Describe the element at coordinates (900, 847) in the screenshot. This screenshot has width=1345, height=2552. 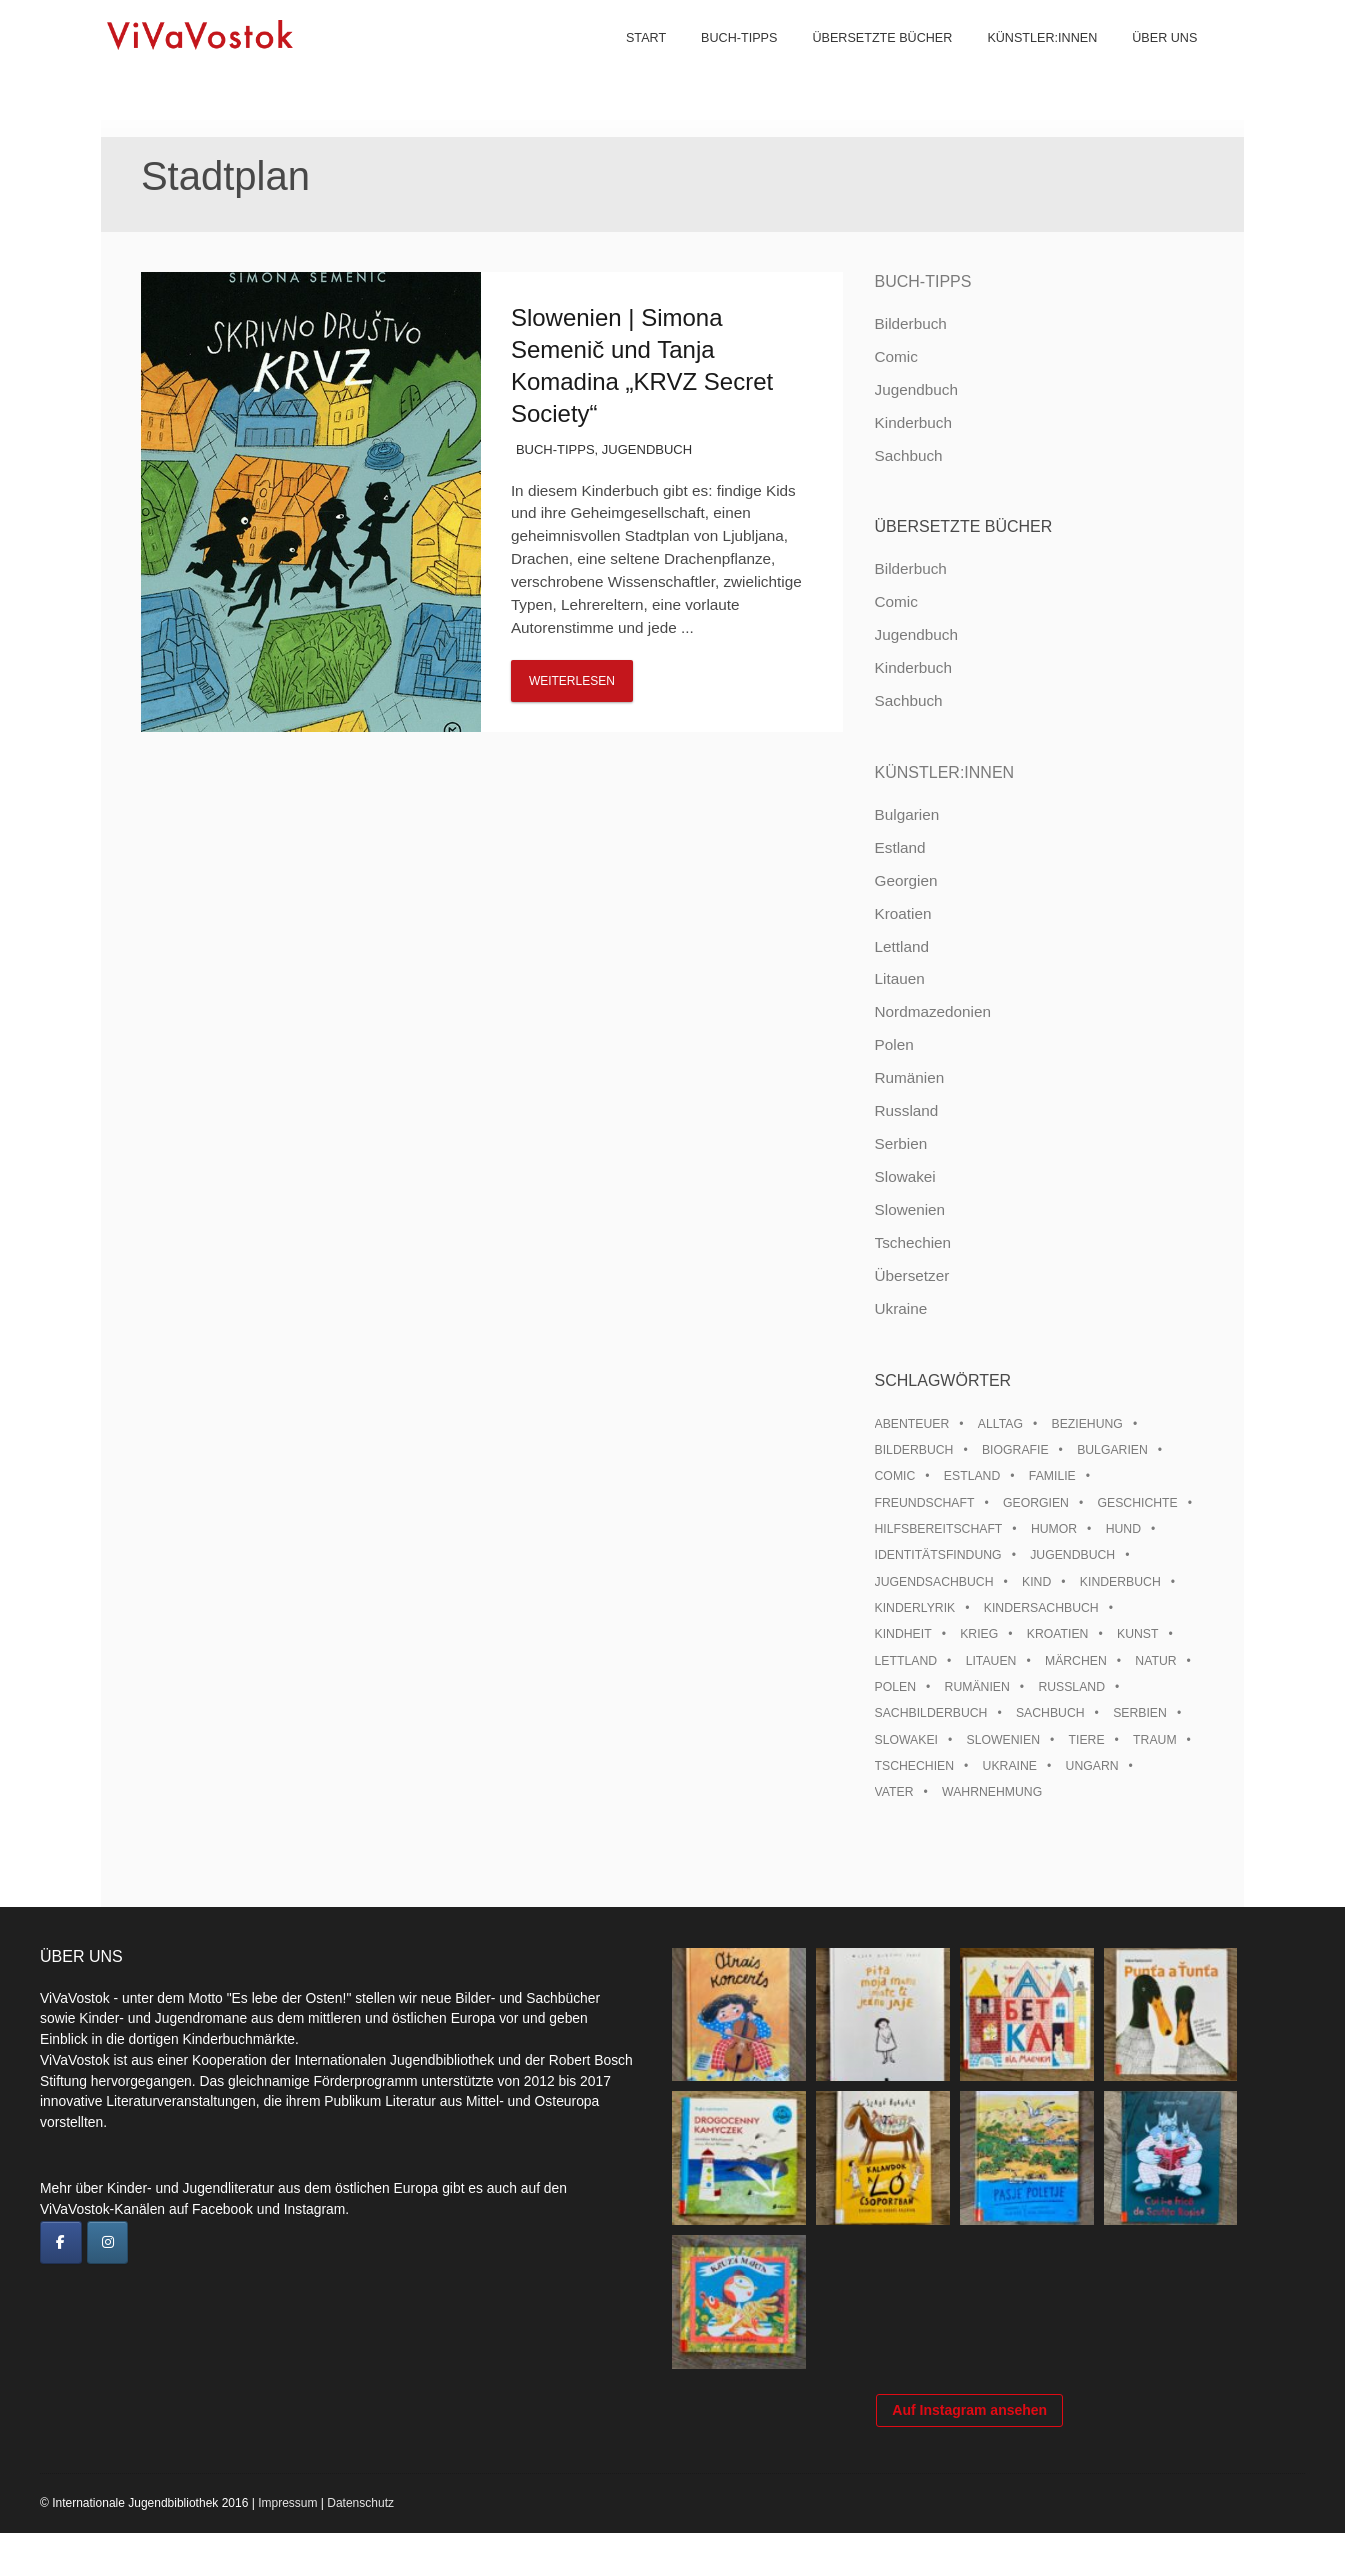
I see `Estland` at that location.